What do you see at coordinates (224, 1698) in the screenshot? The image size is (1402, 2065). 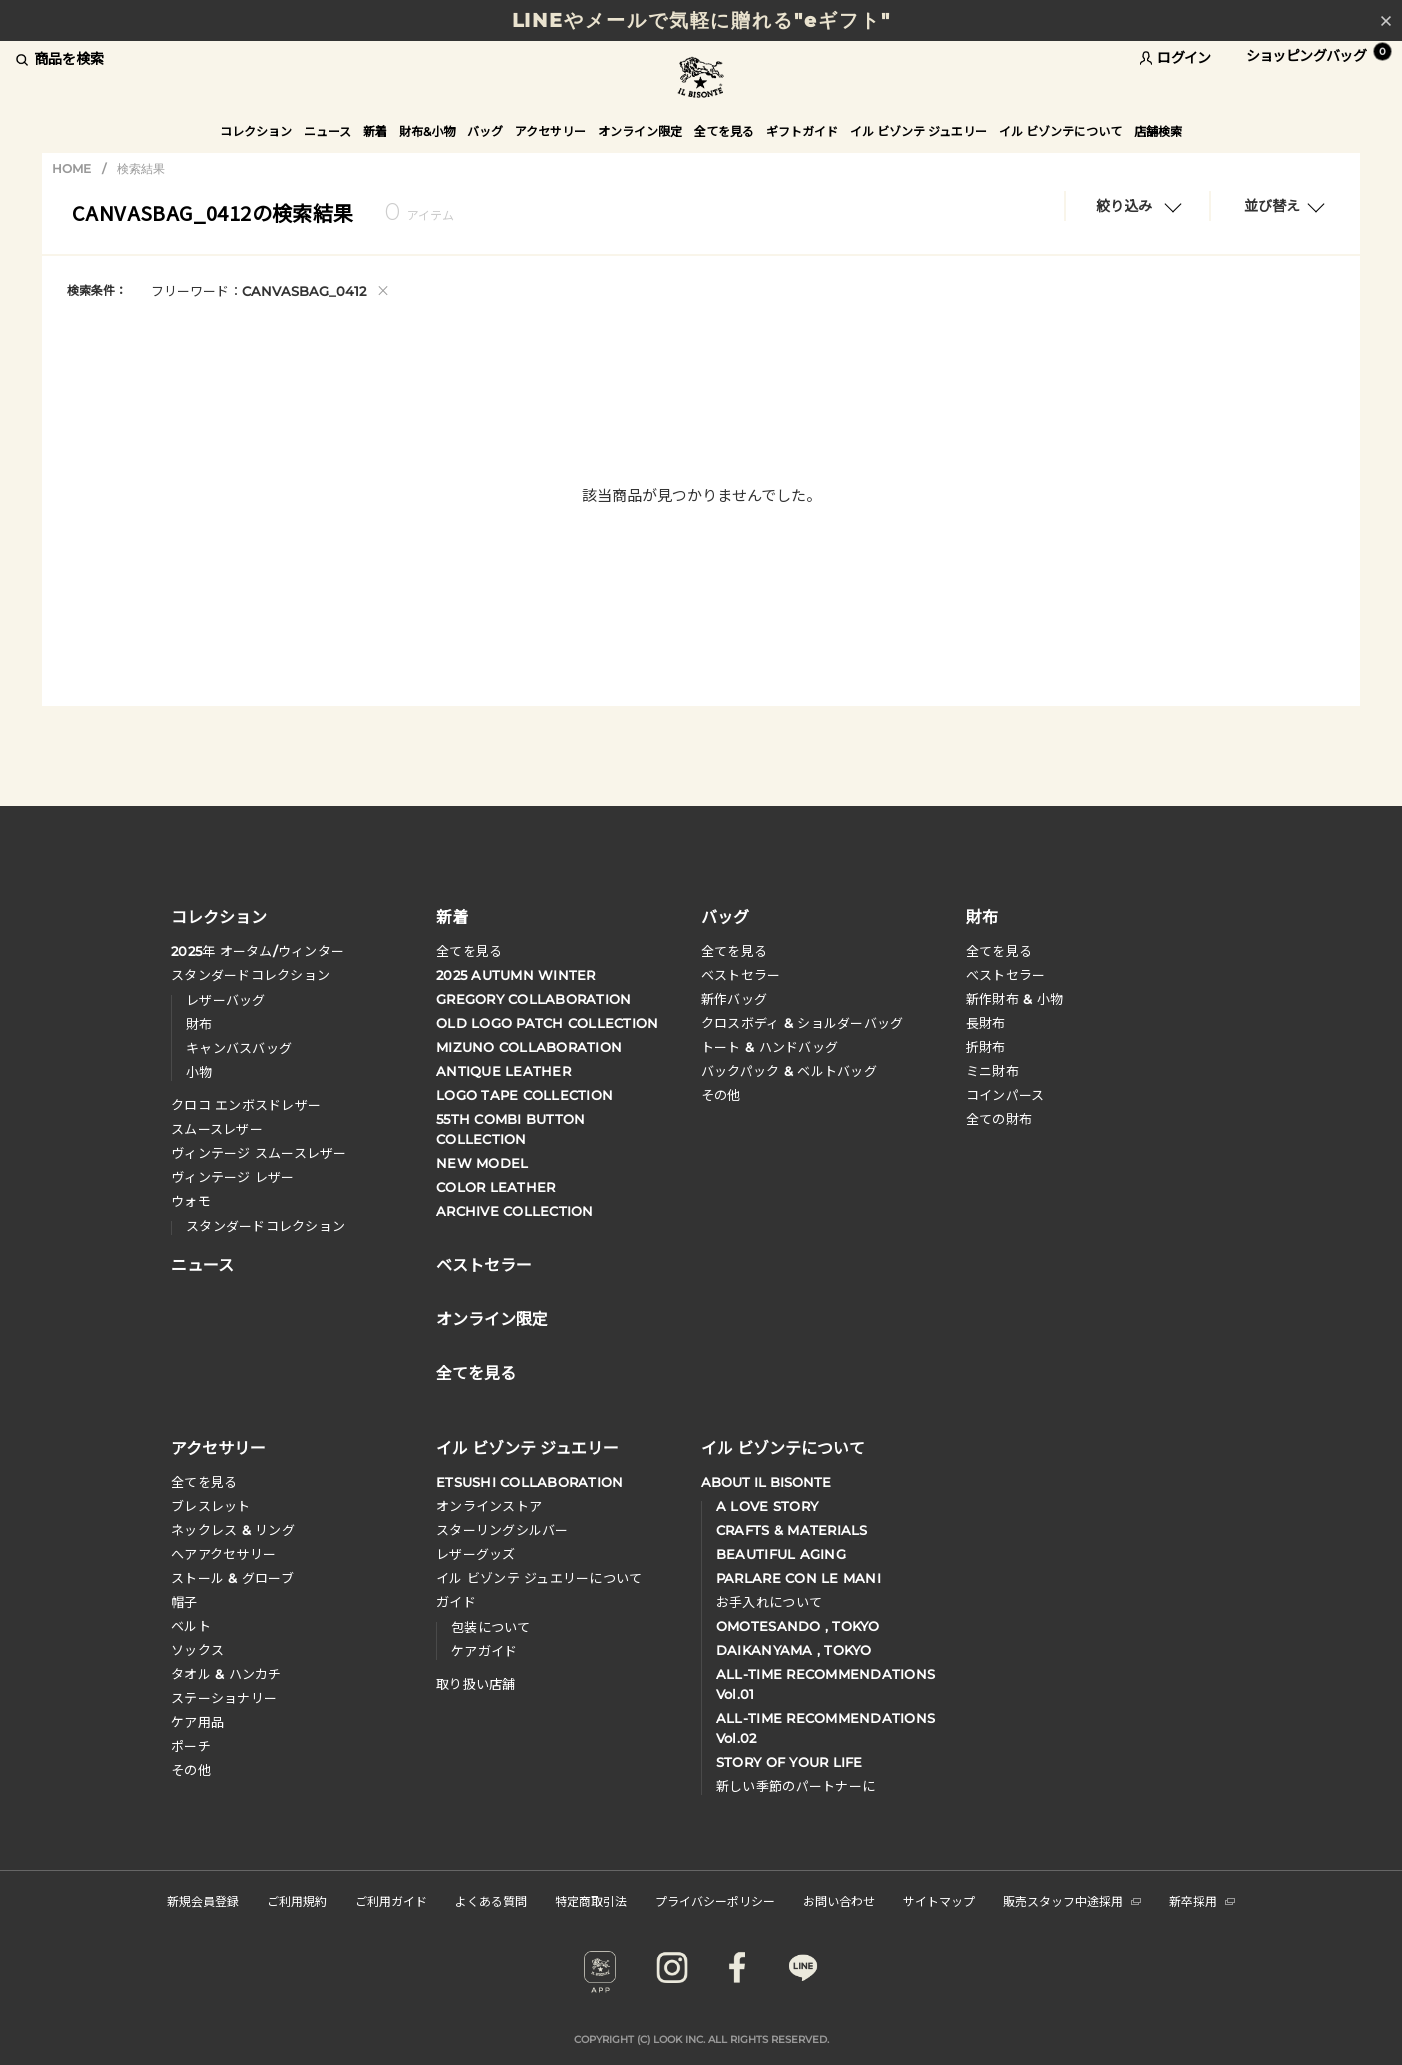 I see `ステーショナリー` at bounding box center [224, 1698].